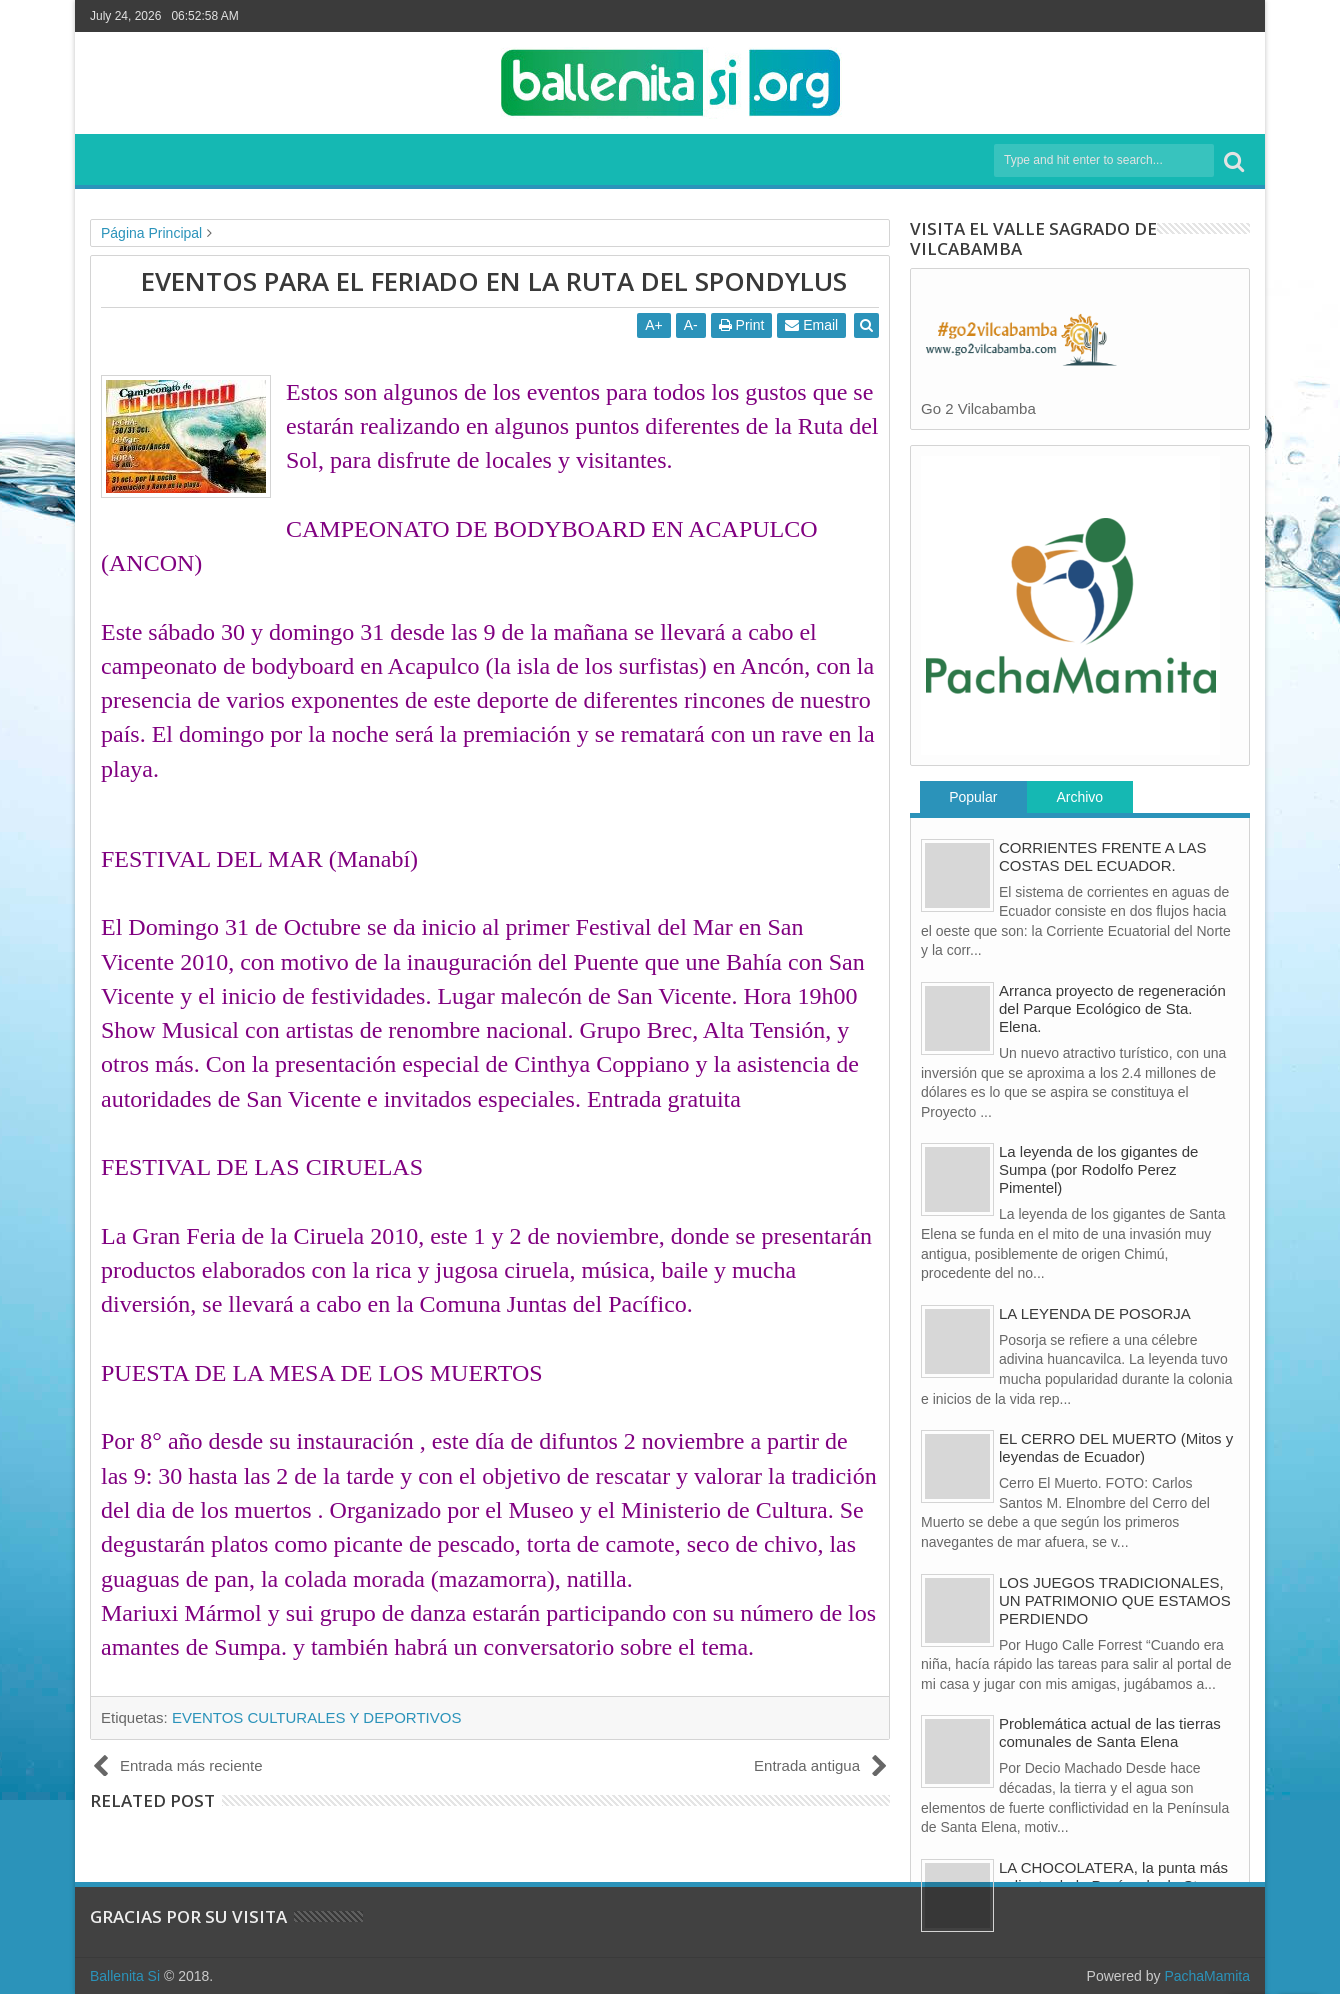 This screenshot has width=1340, height=1994. Describe the element at coordinates (1103, 856) in the screenshot. I see `CORRIENTES FRENTE A LAS COSTAS DEL ECUADOR.` at that location.